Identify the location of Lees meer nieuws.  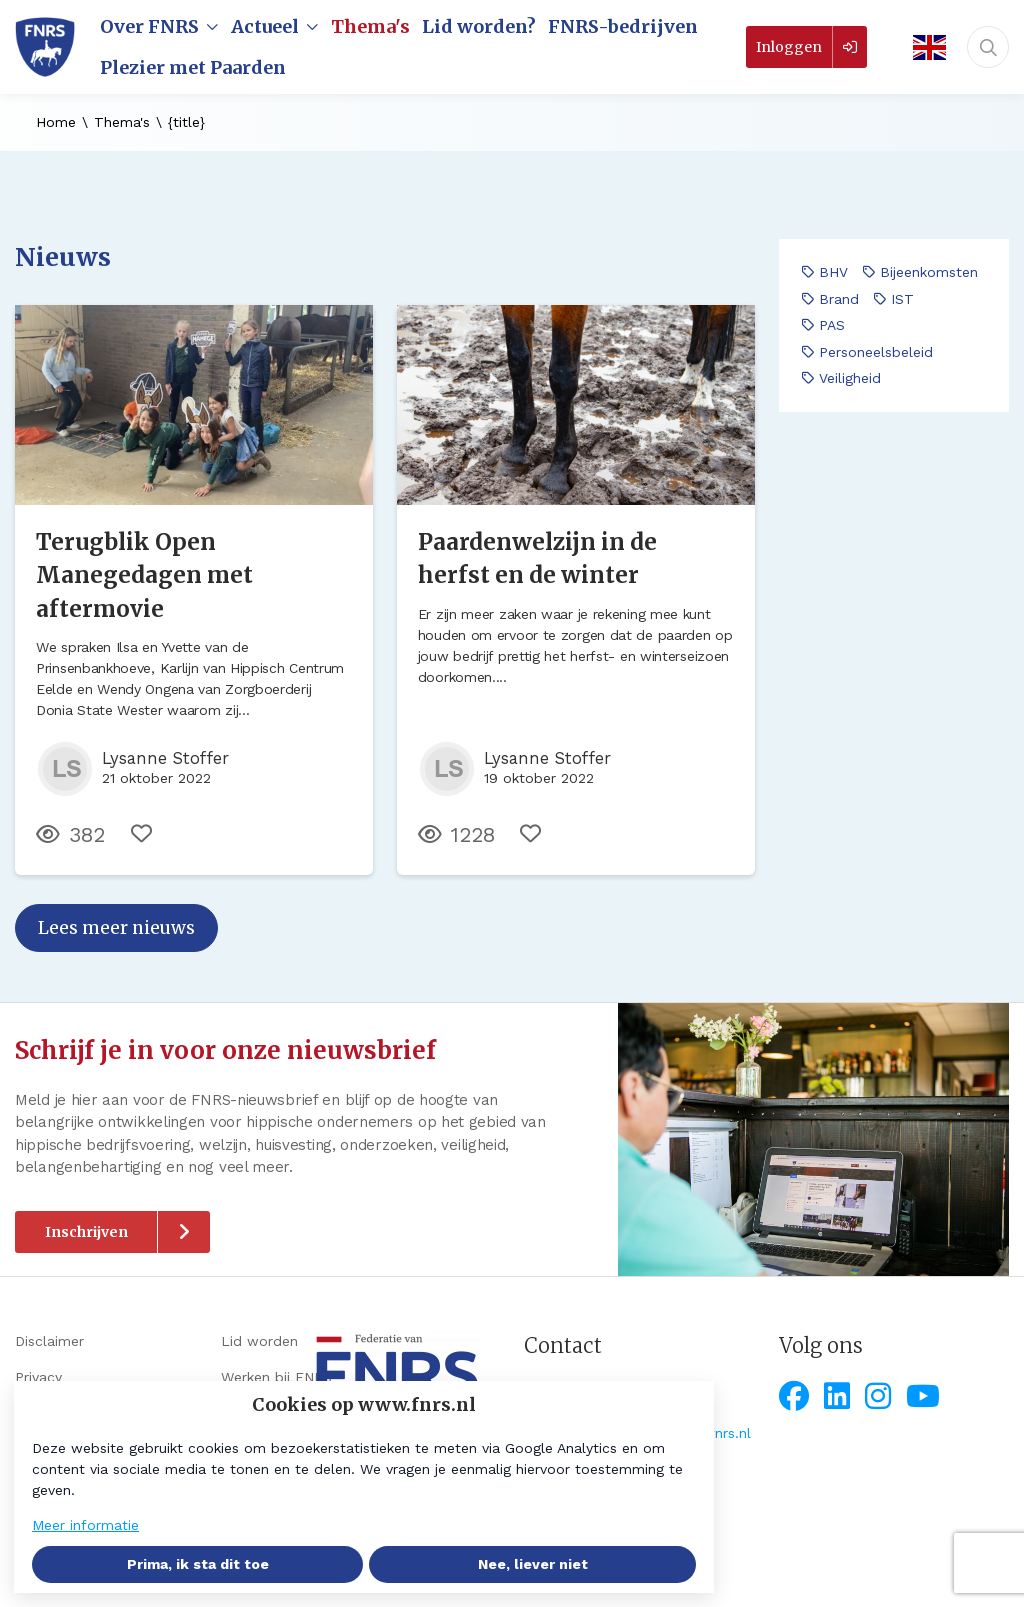
(116, 928).